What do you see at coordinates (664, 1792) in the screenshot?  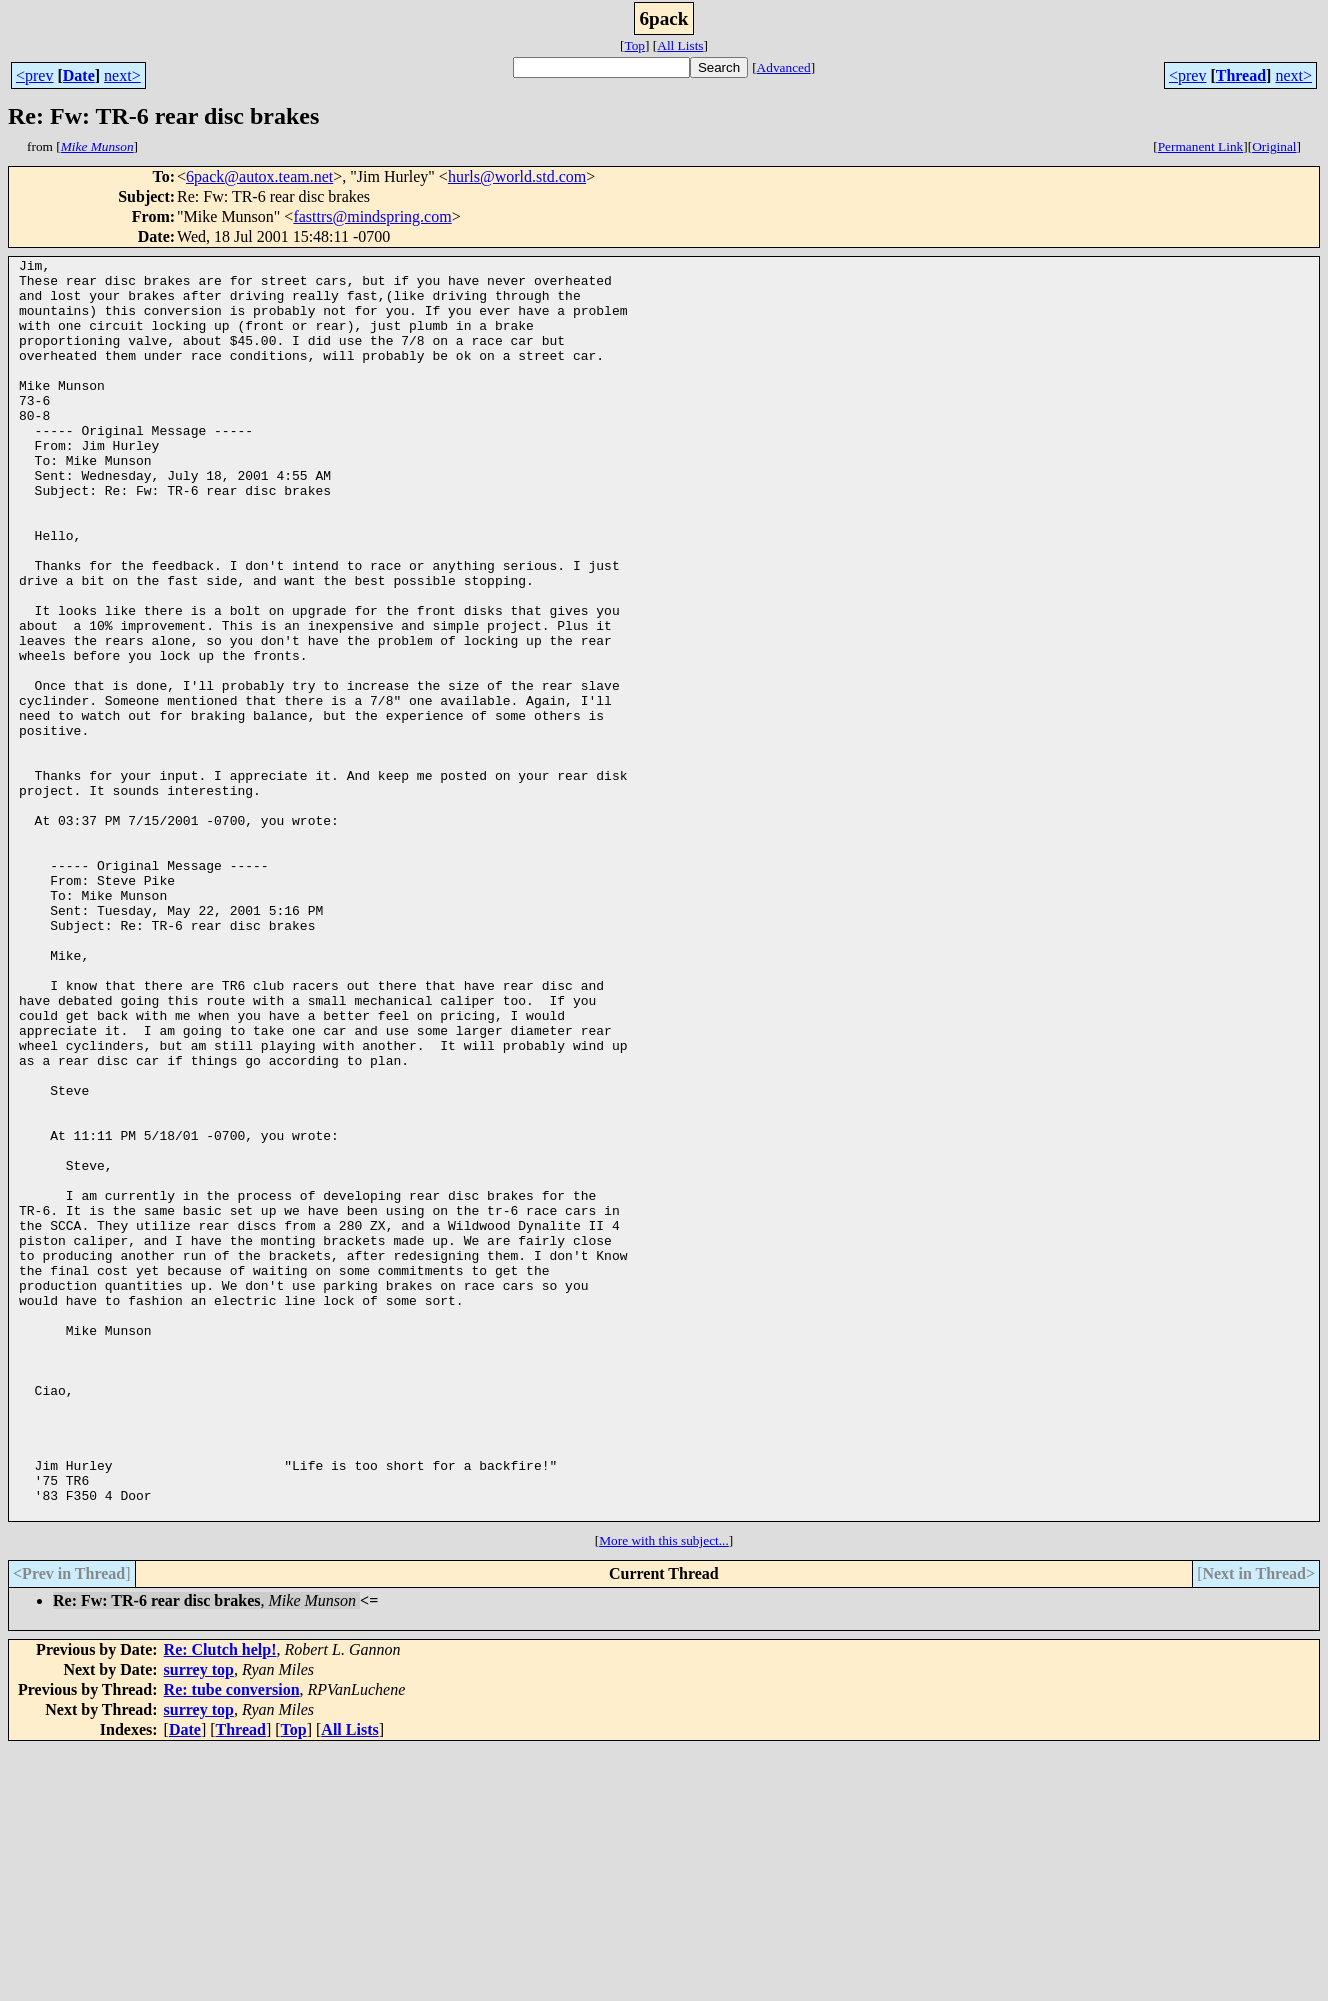 I see `More with this subject...` at bounding box center [664, 1792].